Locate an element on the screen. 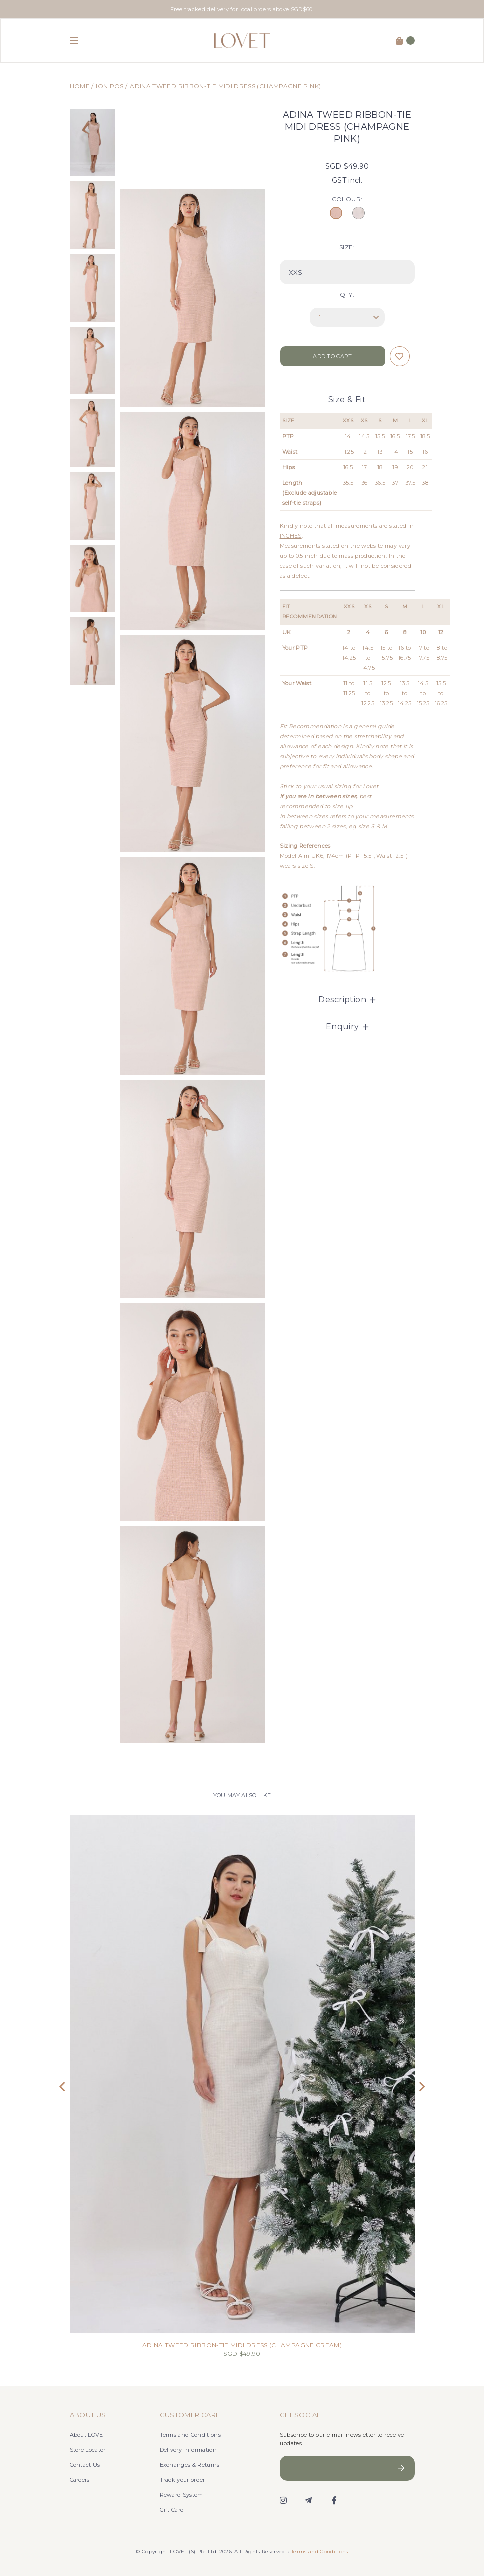 This screenshot has width=484, height=2576. Delivery Information is located at coordinates (188, 2449).